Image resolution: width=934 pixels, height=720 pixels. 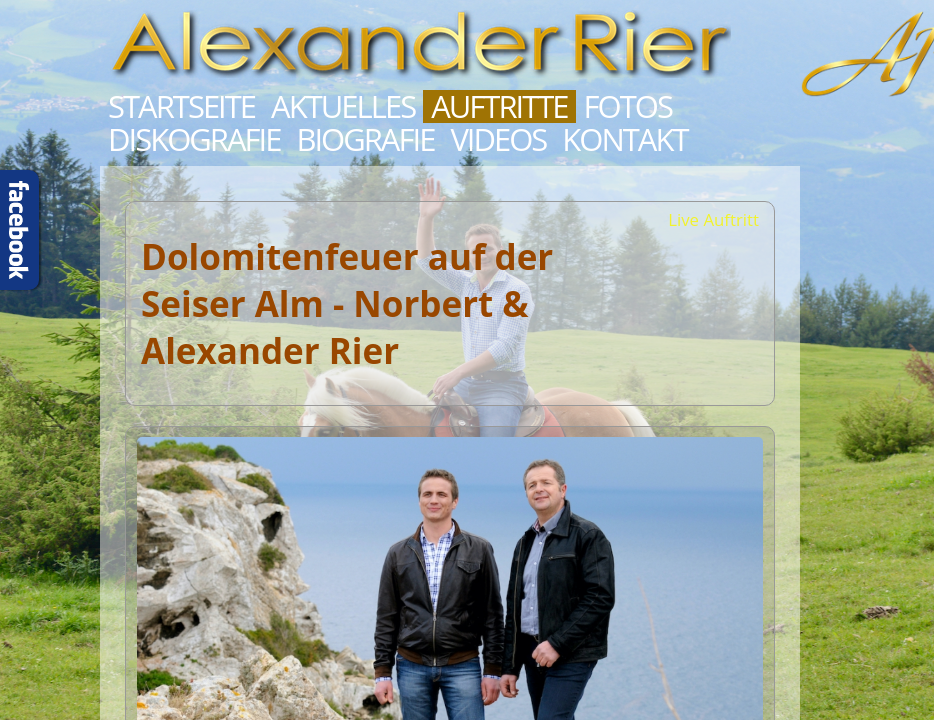 What do you see at coordinates (343, 106) in the screenshot?
I see `Aktuelles` at bounding box center [343, 106].